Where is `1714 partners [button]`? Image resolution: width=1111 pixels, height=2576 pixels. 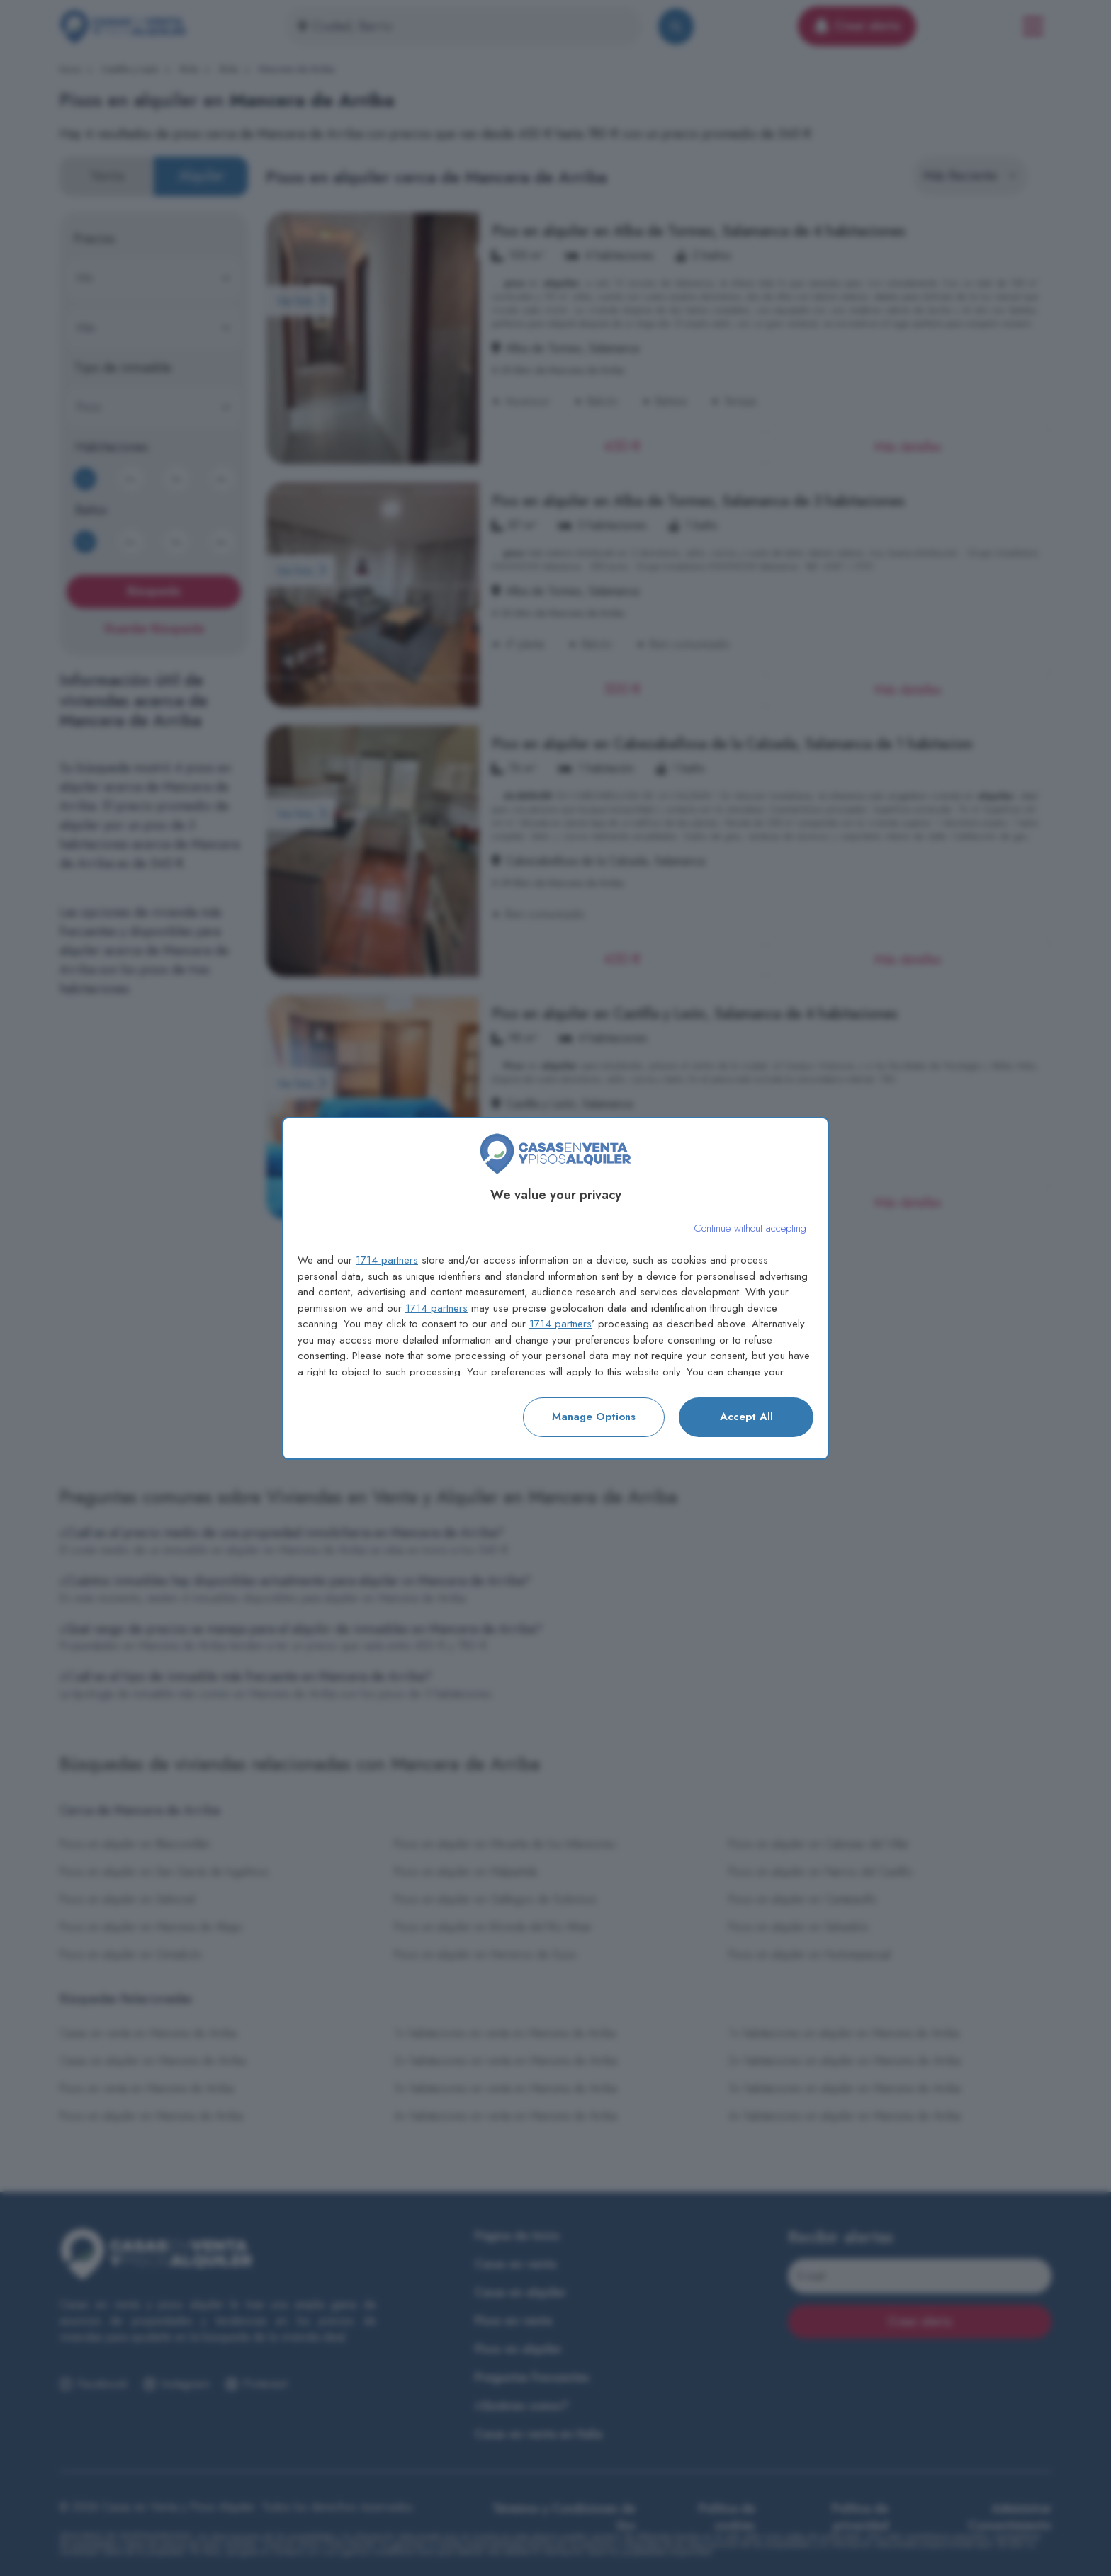
1714 partners [button] is located at coordinates (387, 1260).